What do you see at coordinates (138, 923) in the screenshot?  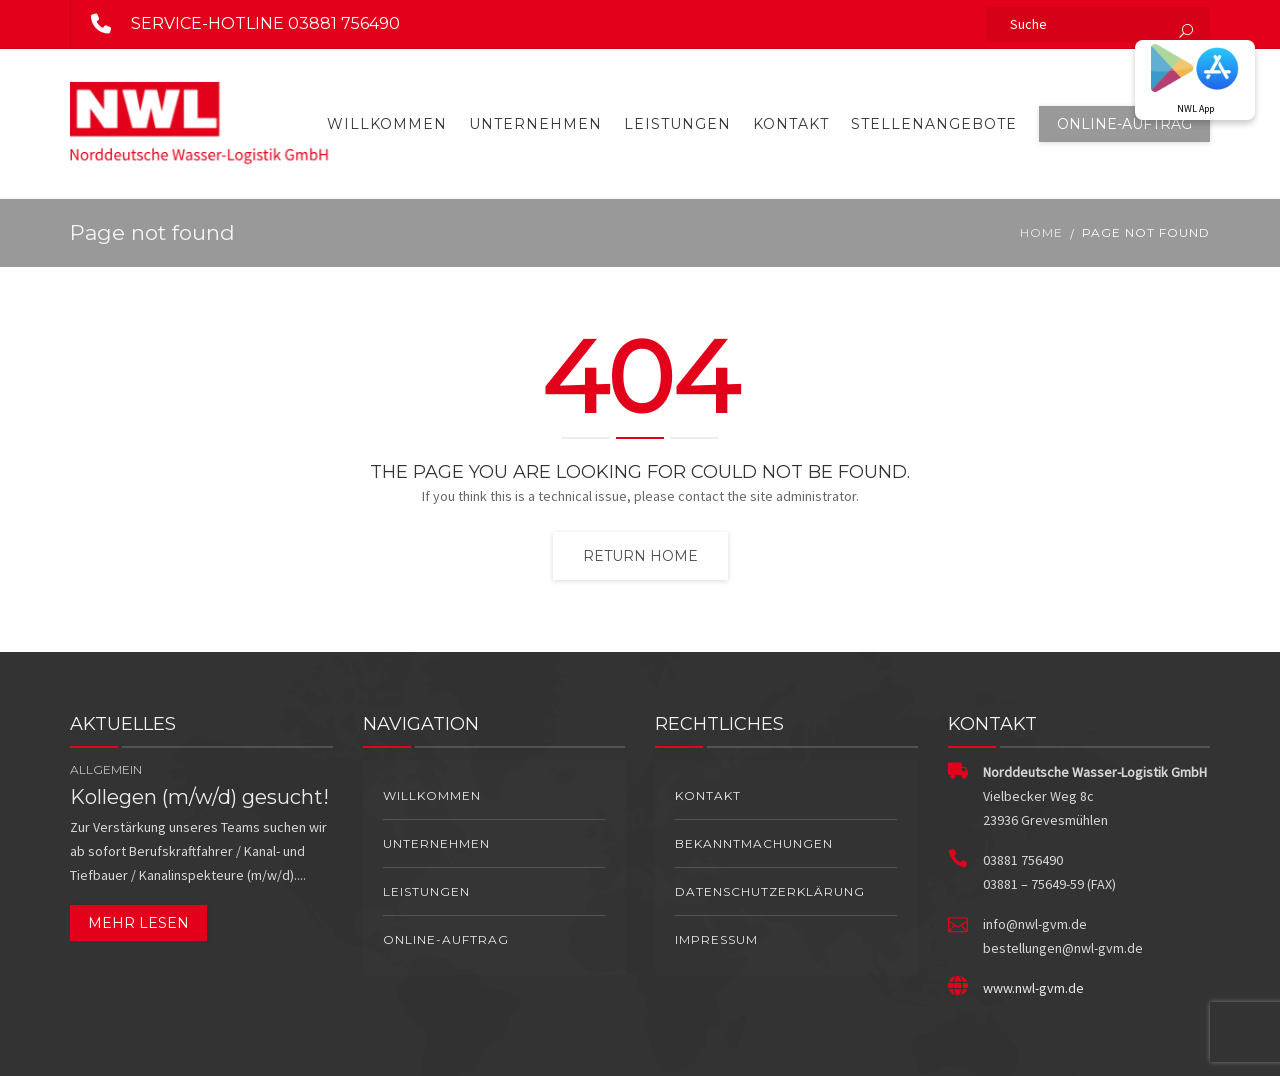 I see `Mehr lesen` at bounding box center [138, 923].